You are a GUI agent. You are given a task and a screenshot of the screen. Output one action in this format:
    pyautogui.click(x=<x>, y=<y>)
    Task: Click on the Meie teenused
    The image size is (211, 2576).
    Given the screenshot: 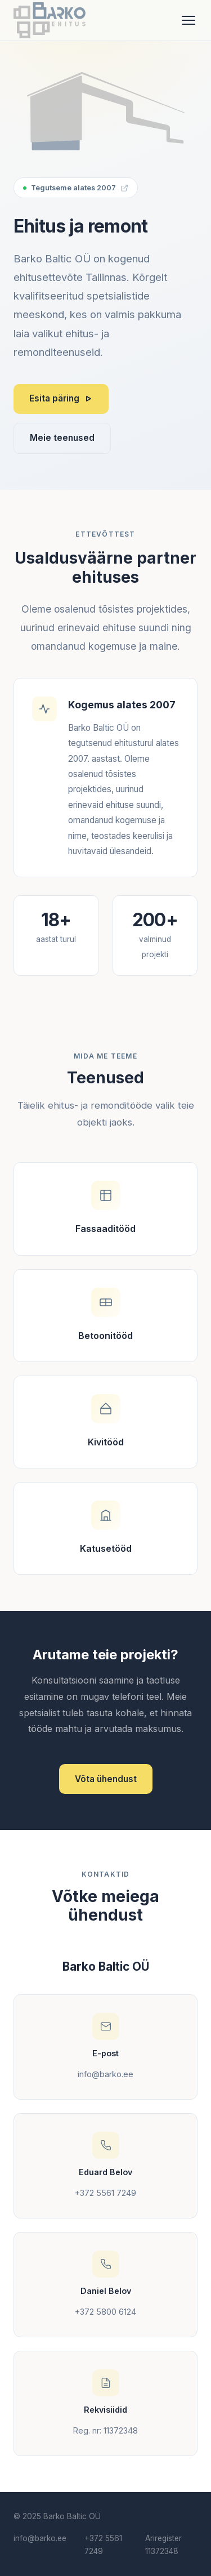 What is the action you would take?
    pyautogui.click(x=62, y=437)
    